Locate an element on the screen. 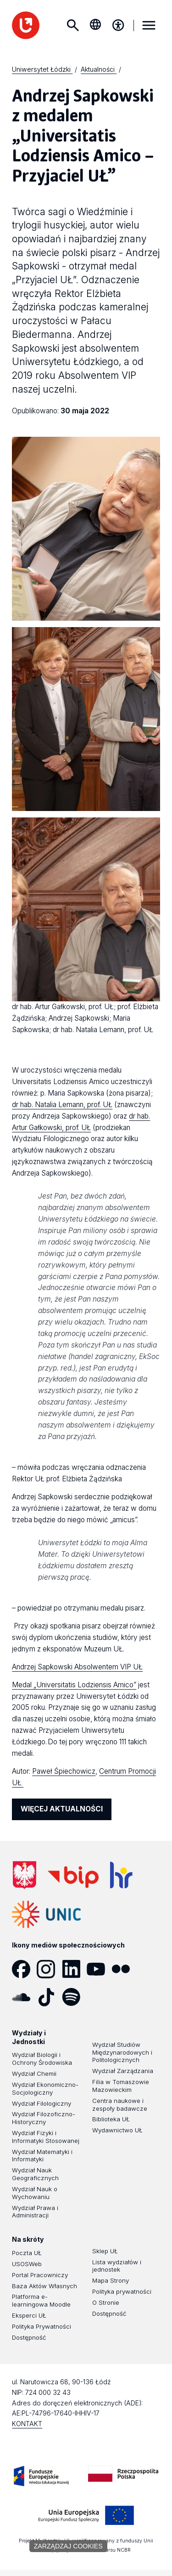 The width and height of the screenshot is (172, 2576). Wydział Studiów Międzynarodowych i Politologicznych is located at coordinates (122, 2052).